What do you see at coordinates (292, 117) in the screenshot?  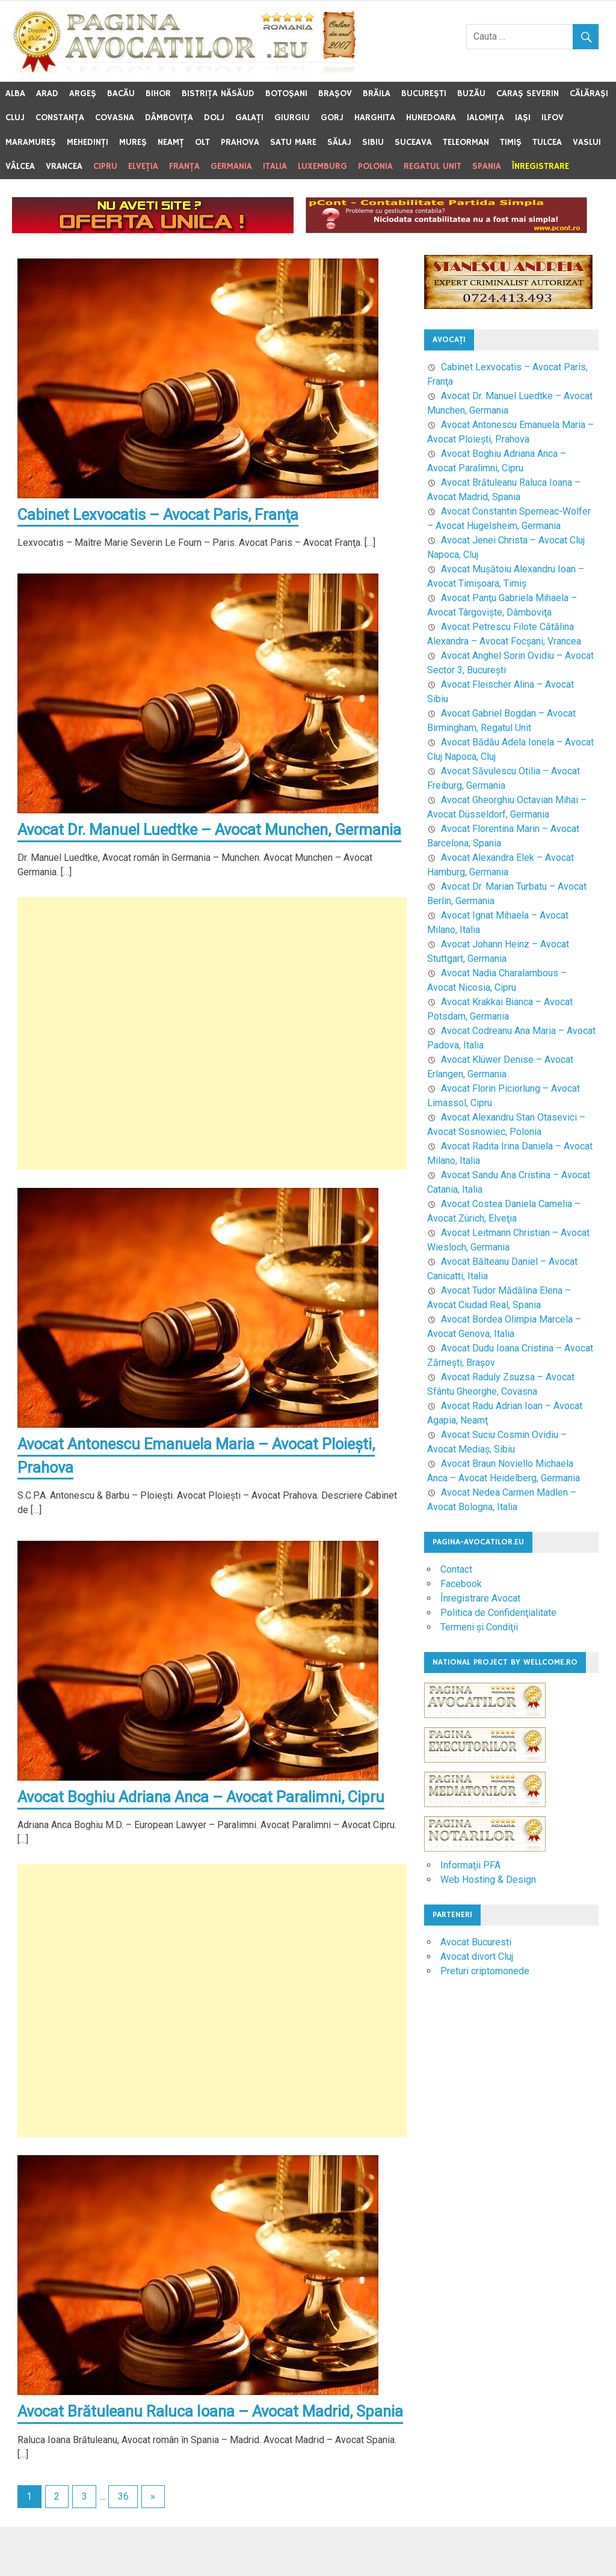 I see `Giurgiu` at bounding box center [292, 117].